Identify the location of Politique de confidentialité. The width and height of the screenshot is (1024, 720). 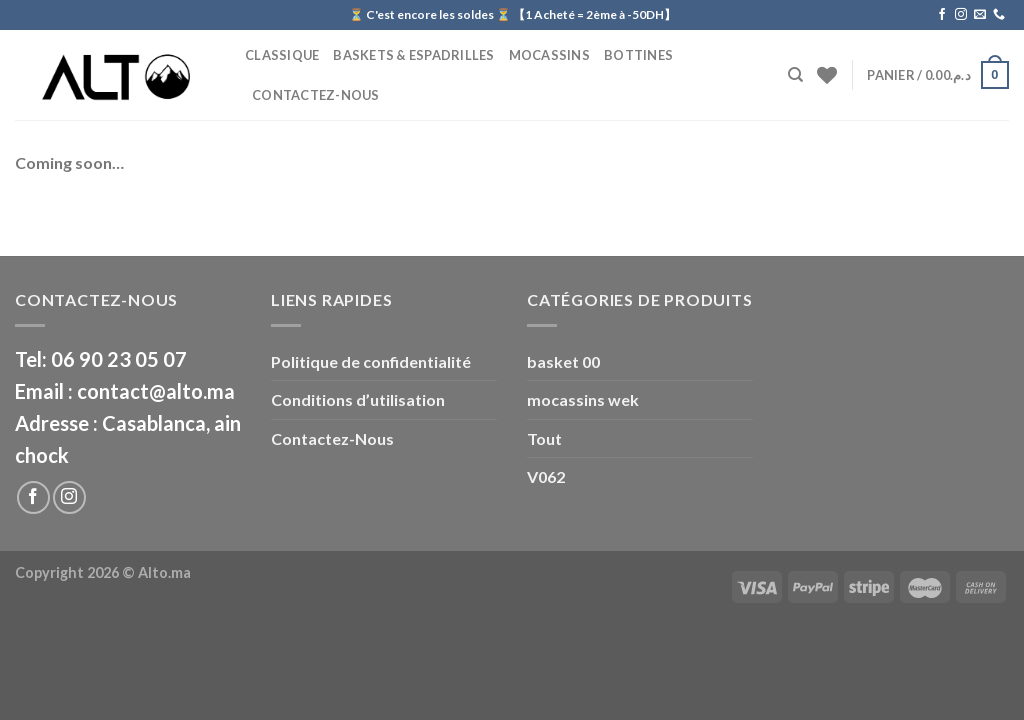
(371, 361).